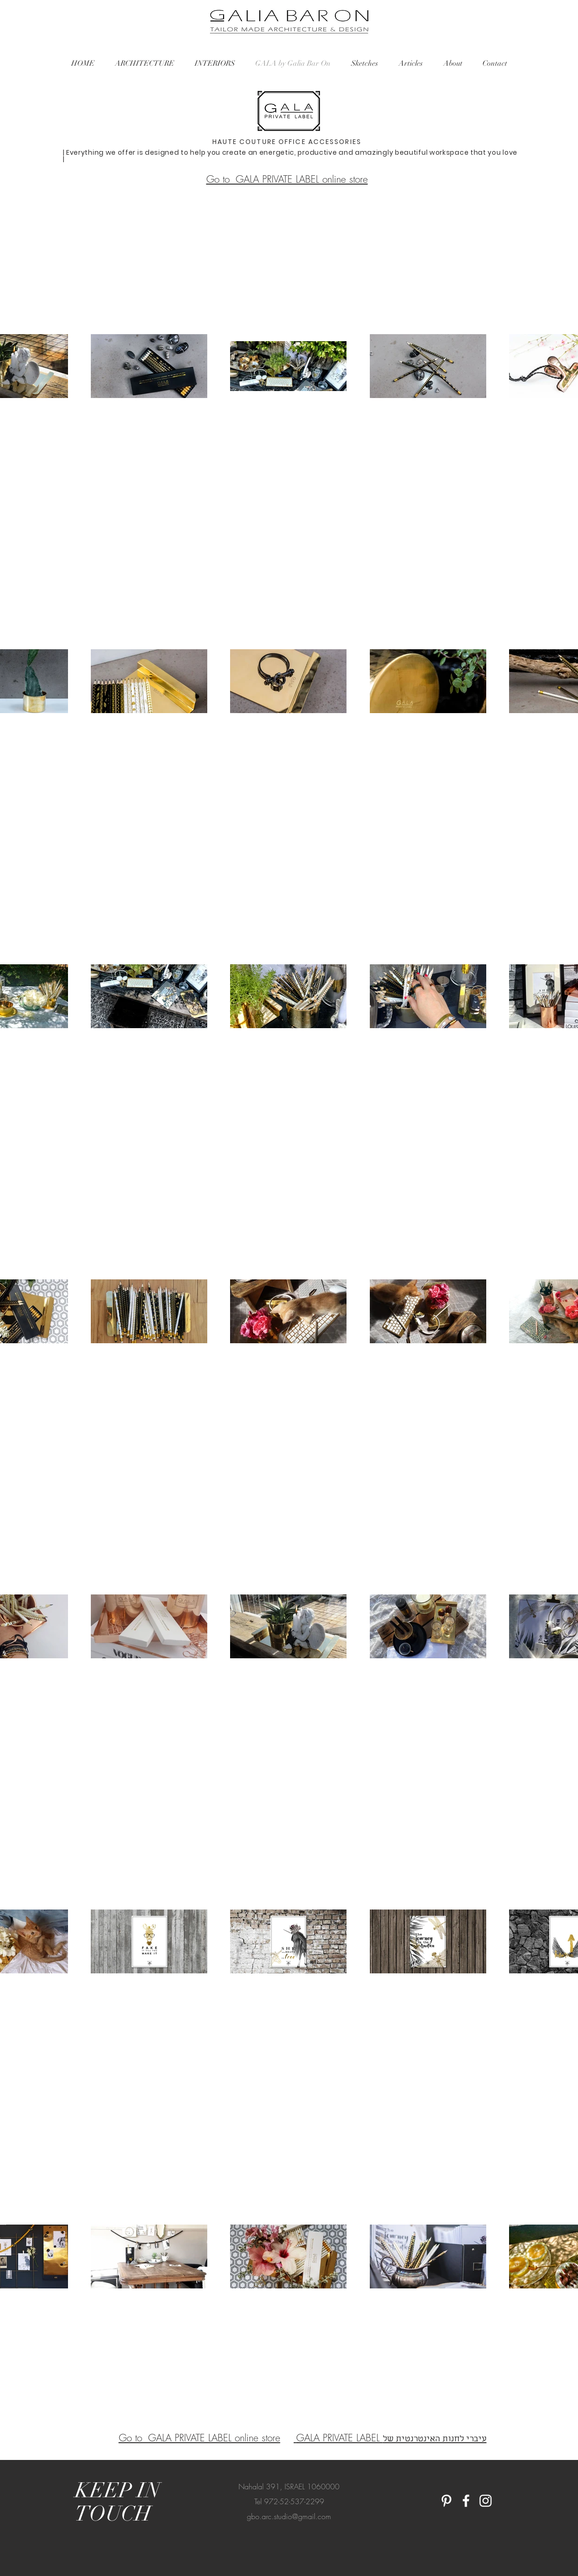 Image resolution: width=578 pixels, height=2576 pixels. What do you see at coordinates (485, 2501) in the screenshot?
I see `[White Instagram Icon]` at bounding box center [485, 2501].